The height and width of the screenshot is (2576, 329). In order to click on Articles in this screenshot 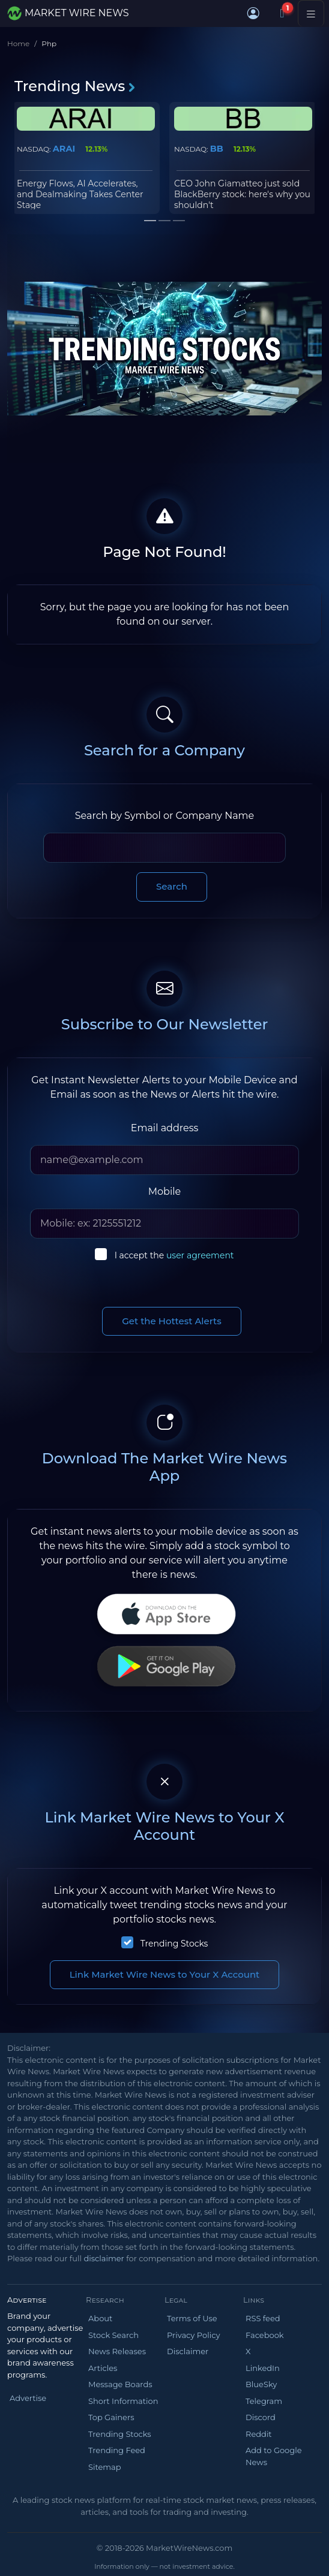, I will do `click(102, 2368)`.